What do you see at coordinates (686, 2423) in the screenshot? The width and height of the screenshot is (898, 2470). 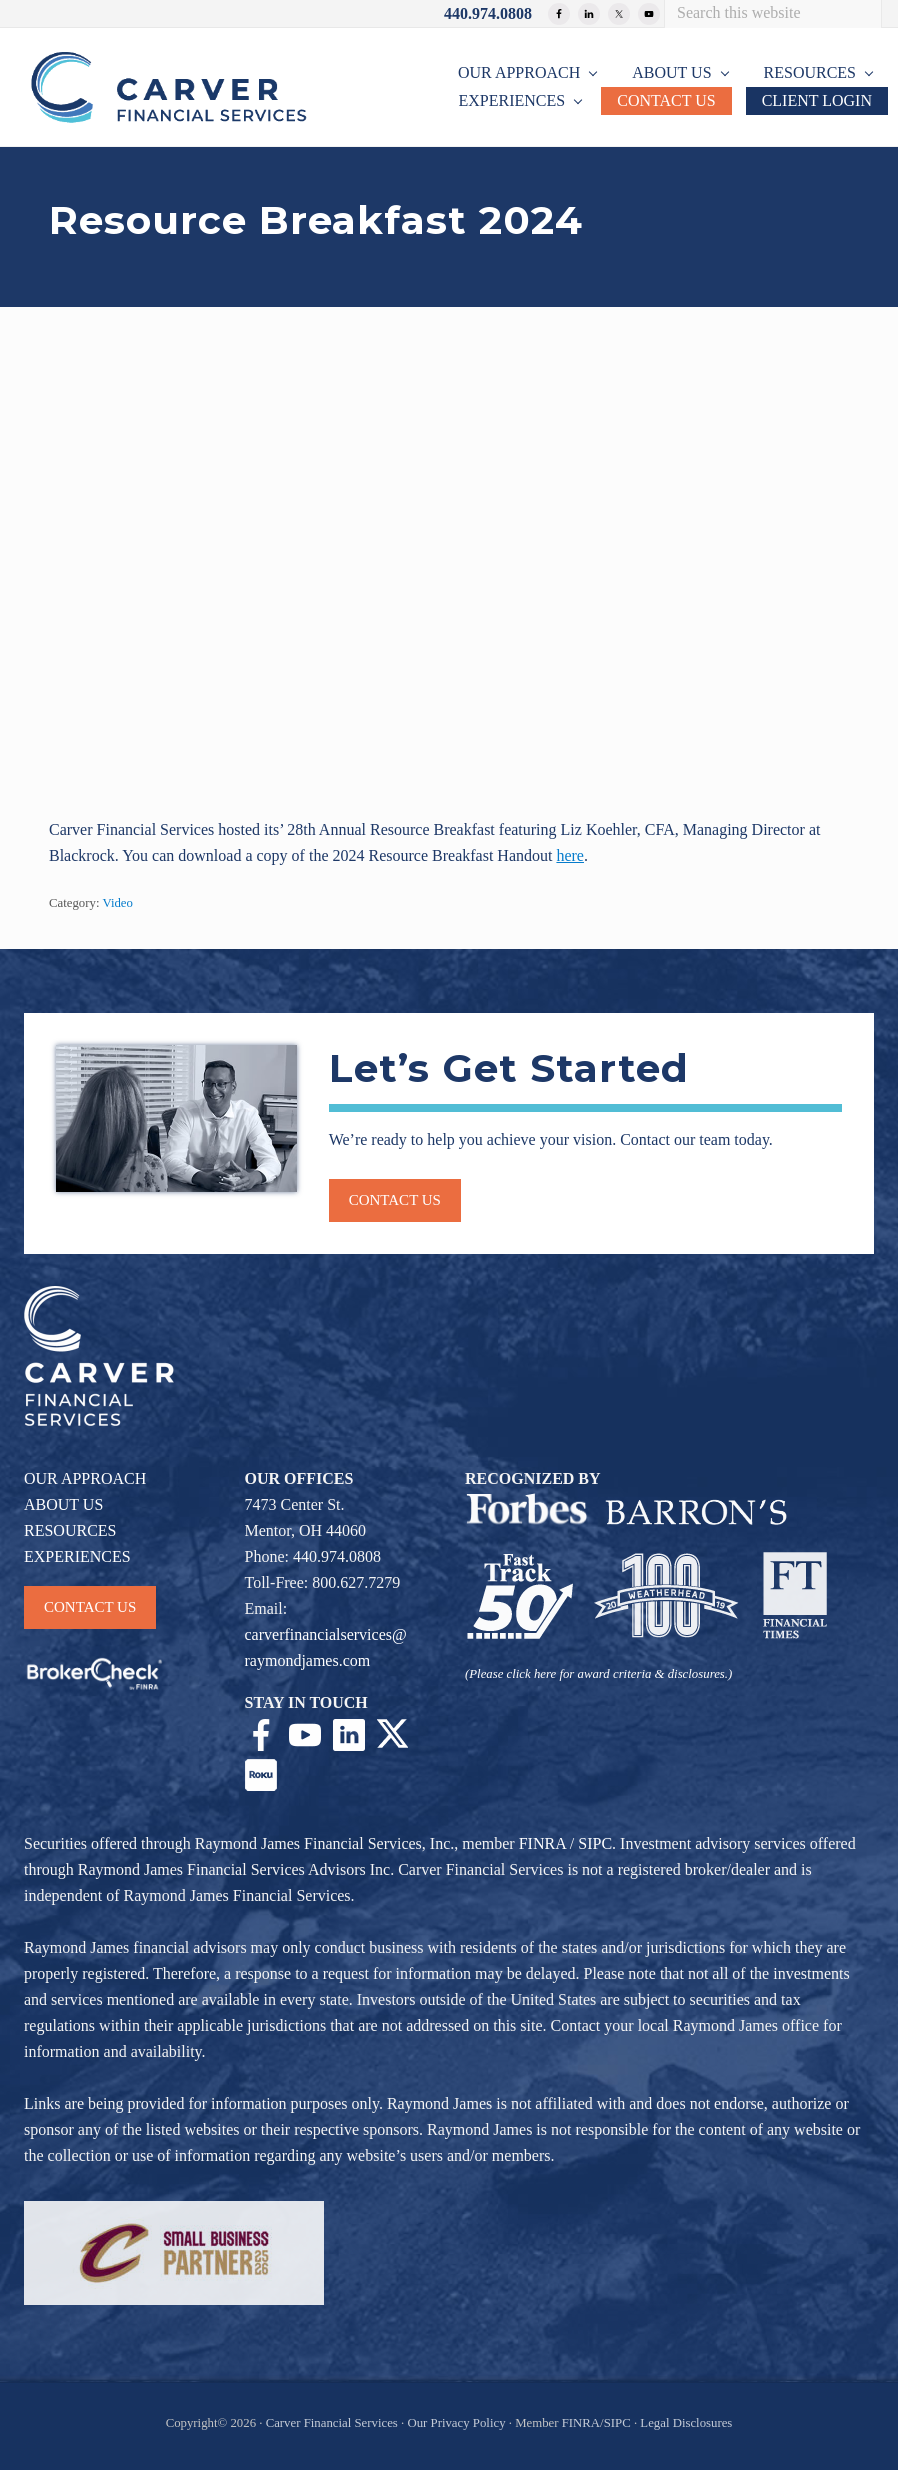 I see `Legal Disclosures` at bounding box center [686, 2423].